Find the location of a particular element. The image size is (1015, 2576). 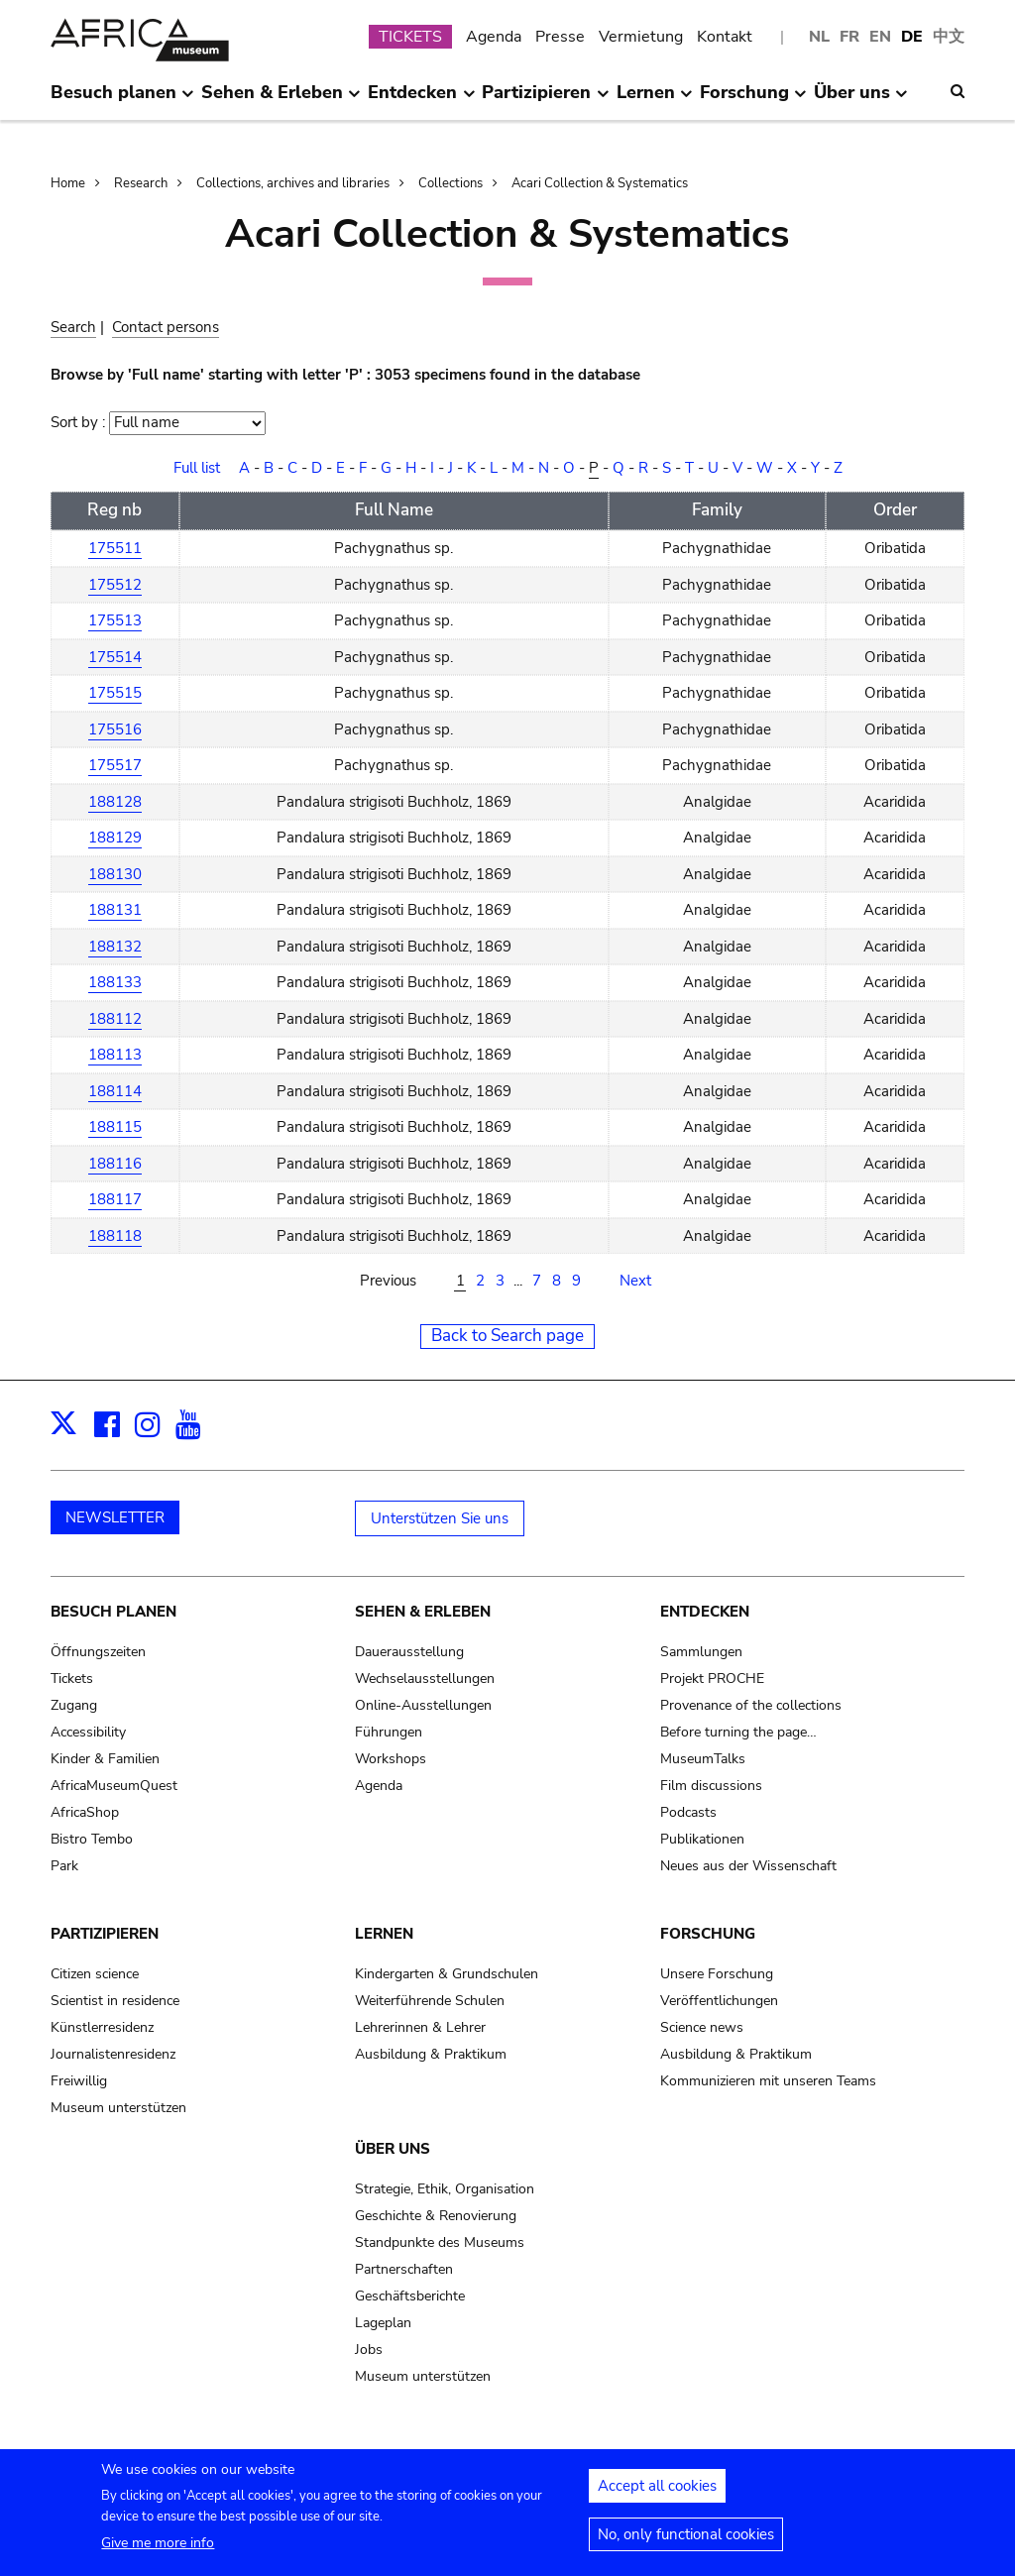

175515 is located at coordinates (115, 693).